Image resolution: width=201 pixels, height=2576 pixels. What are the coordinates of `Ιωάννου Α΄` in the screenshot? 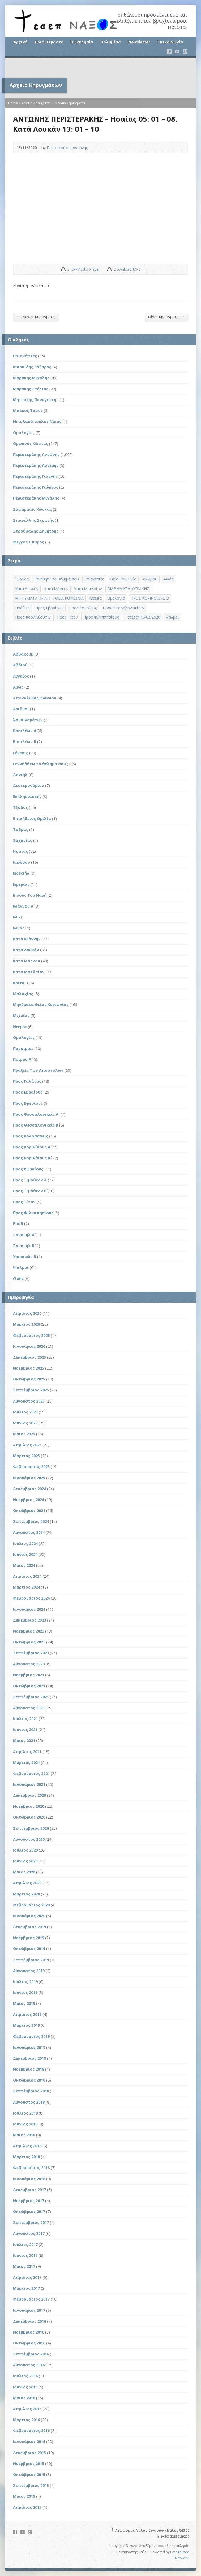 It's located at (23, 906).